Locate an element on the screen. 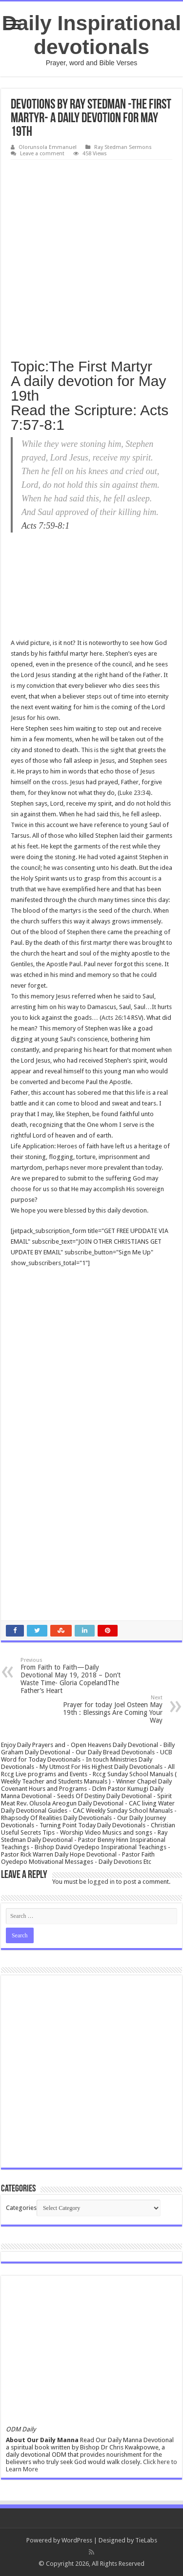  Leave a comment is located at coordinates (42, 153).